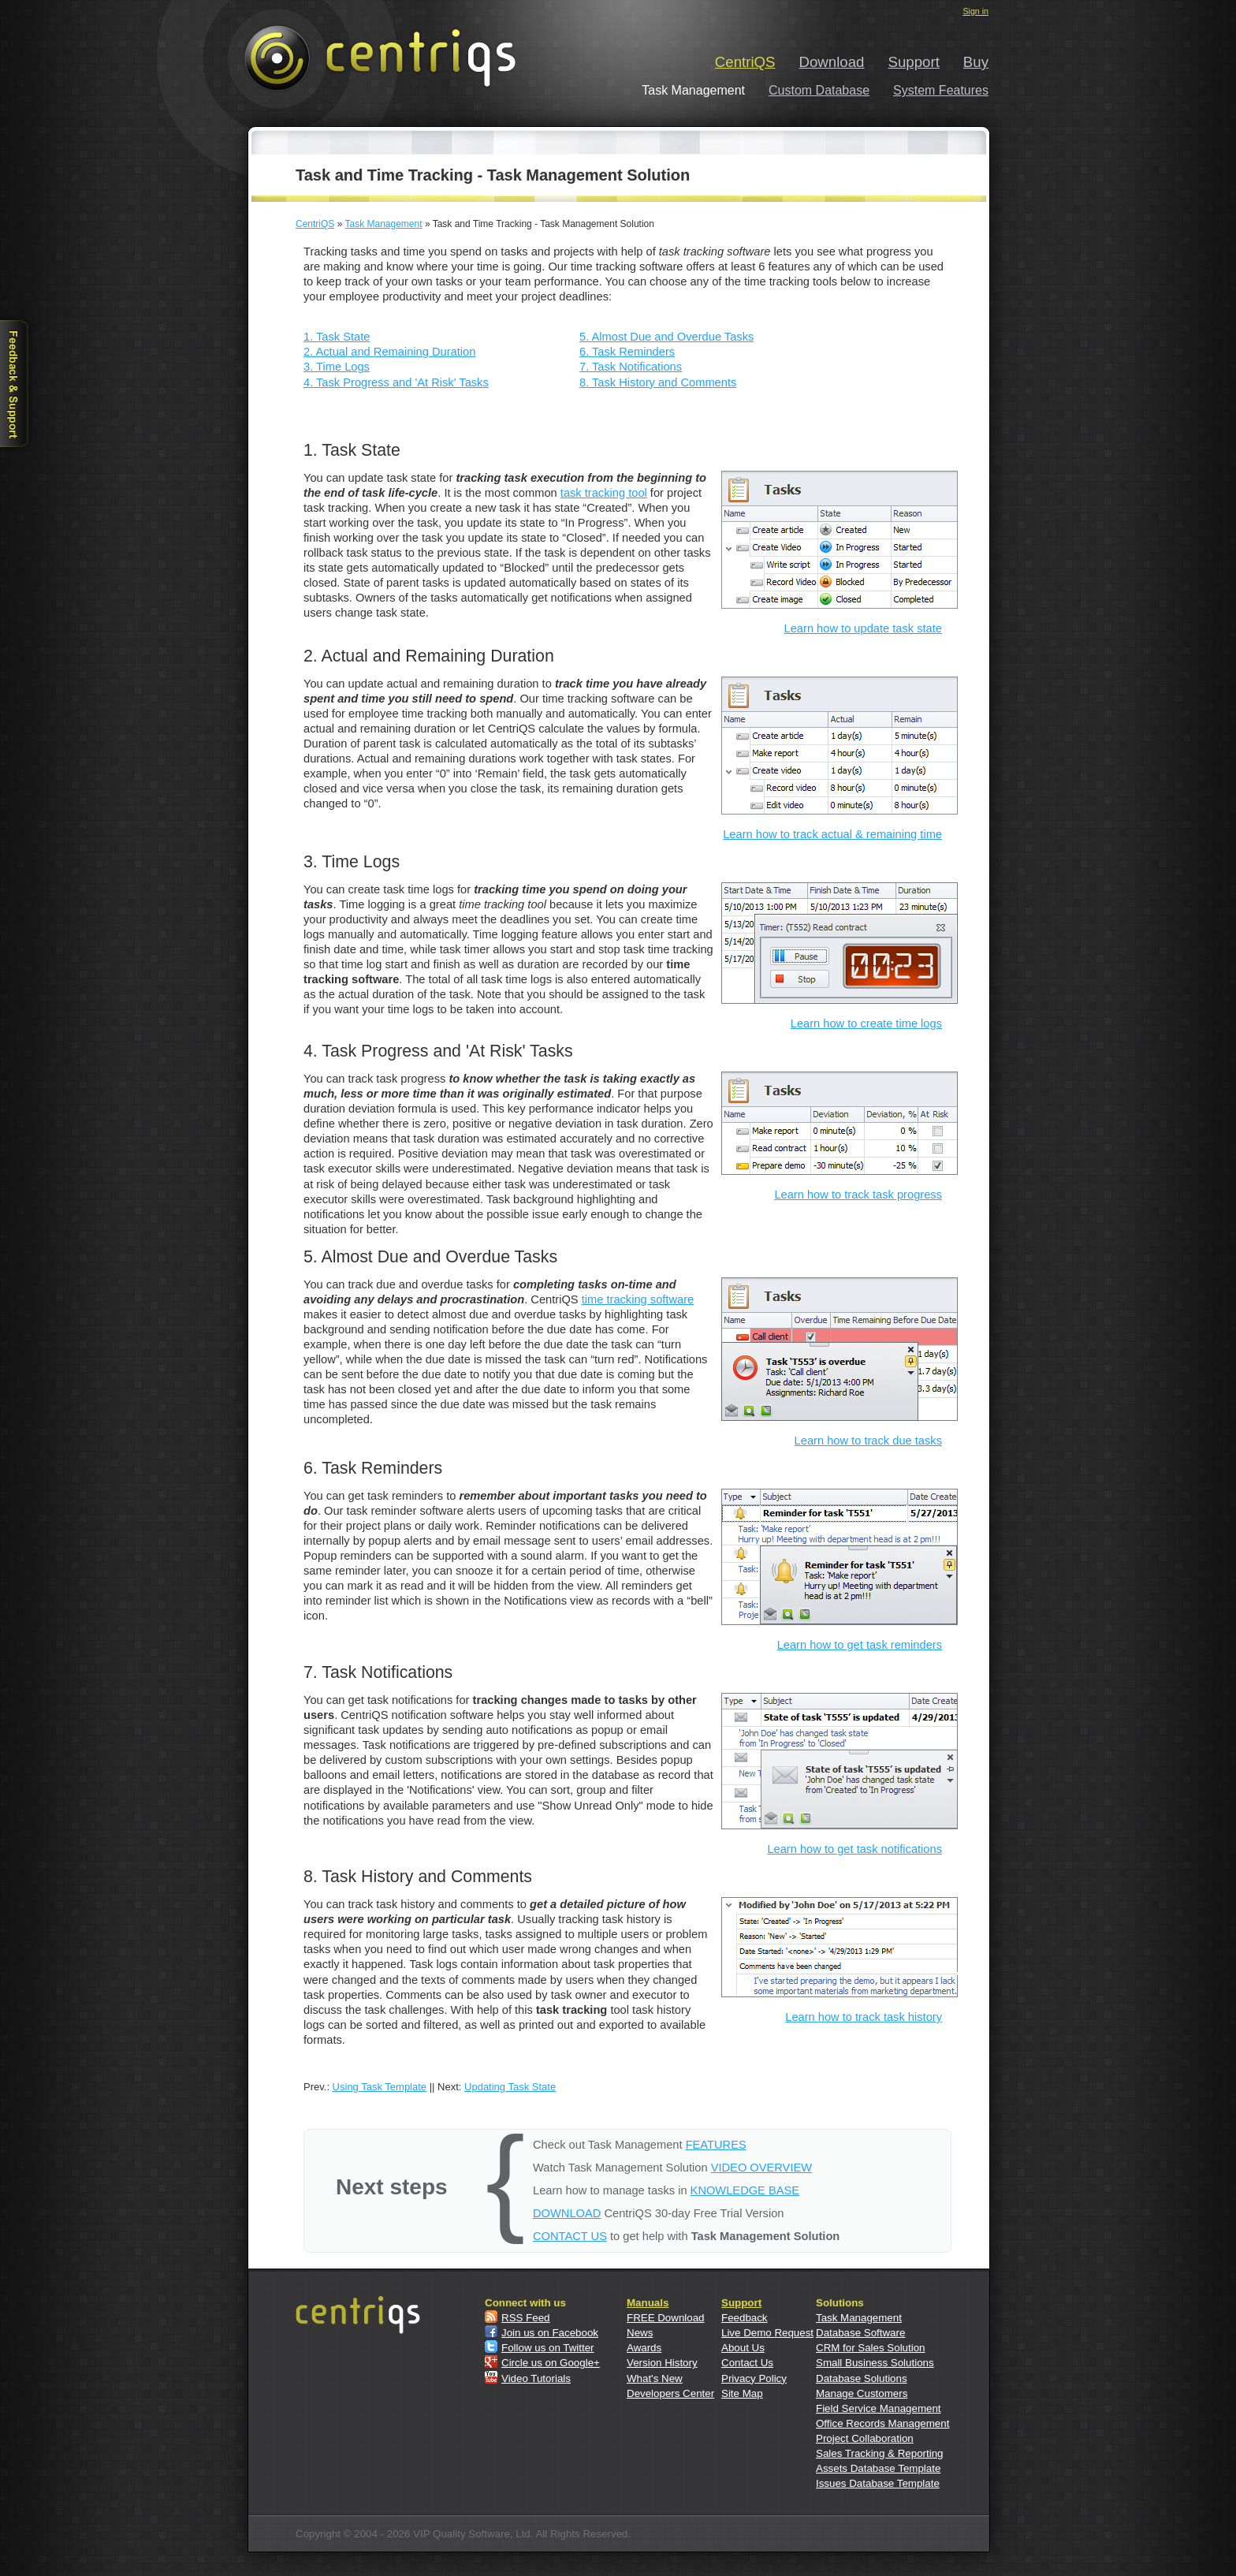 Image resolution: width=1236 pixels, height=2576 pixels. What do you see at coordinates (747, 2363) in the screenshot?
I see `Contact Us` at bounding box center [747, 2363].